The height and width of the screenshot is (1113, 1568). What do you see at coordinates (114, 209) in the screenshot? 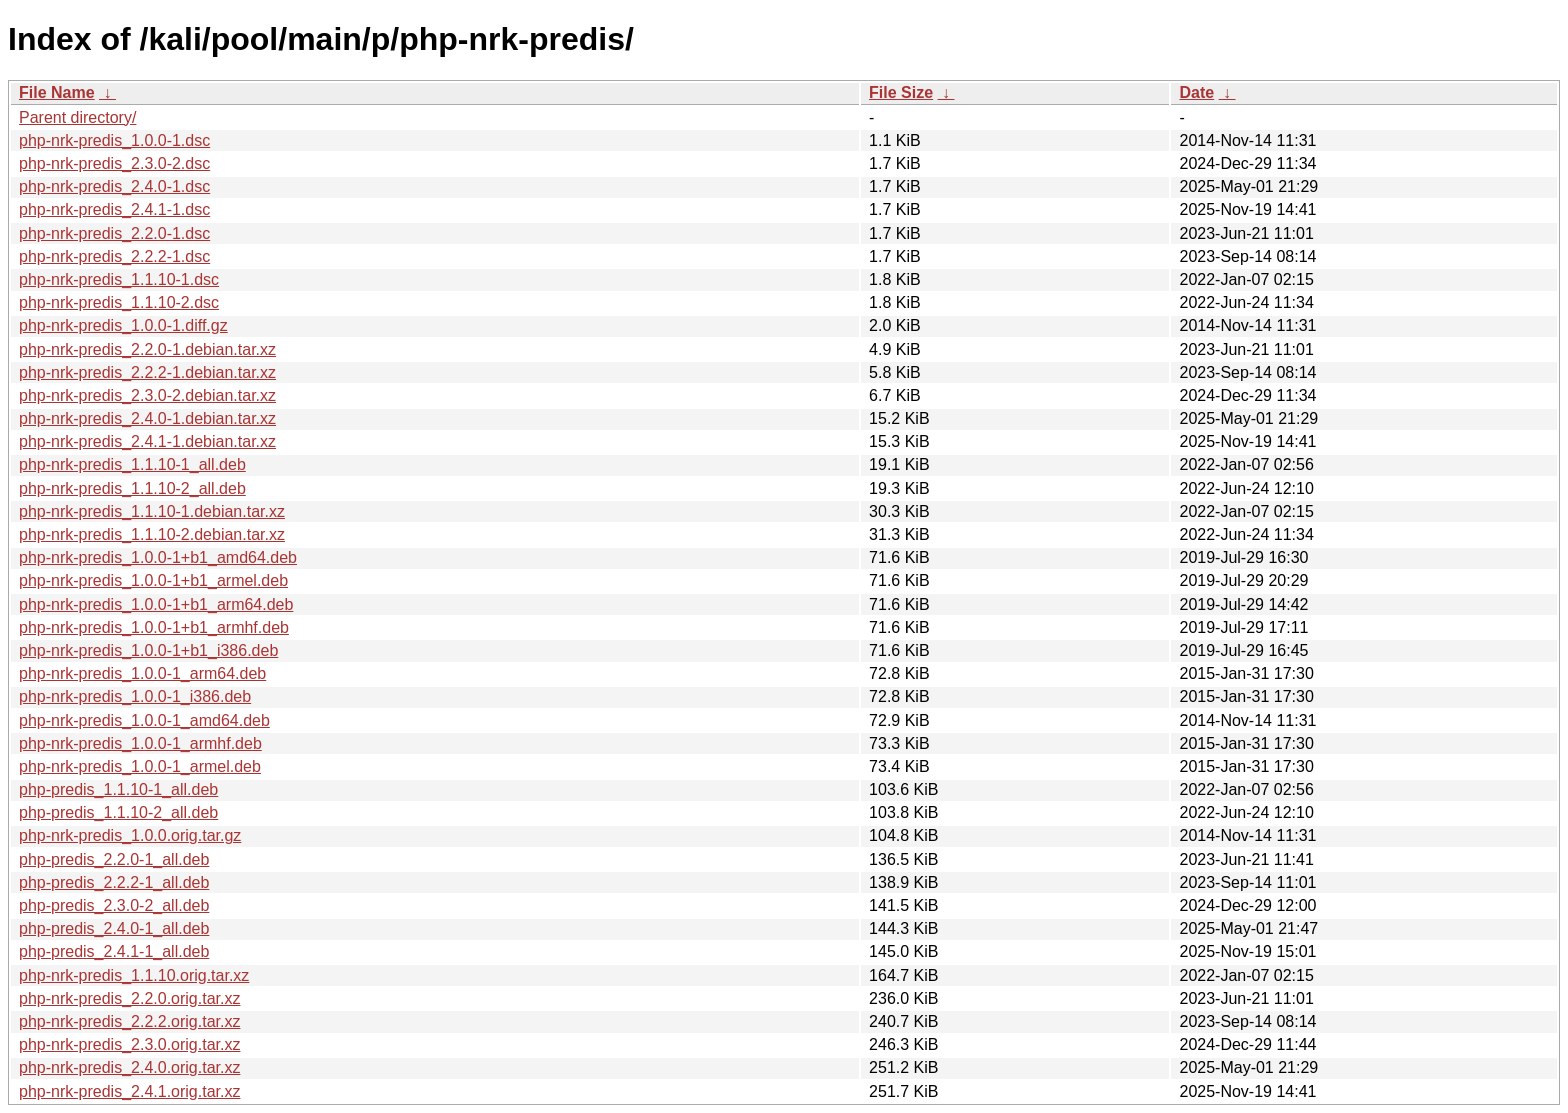
I see `php-nrk-predis_2.4.1-1.dsc` at bounding box center [114, 209].